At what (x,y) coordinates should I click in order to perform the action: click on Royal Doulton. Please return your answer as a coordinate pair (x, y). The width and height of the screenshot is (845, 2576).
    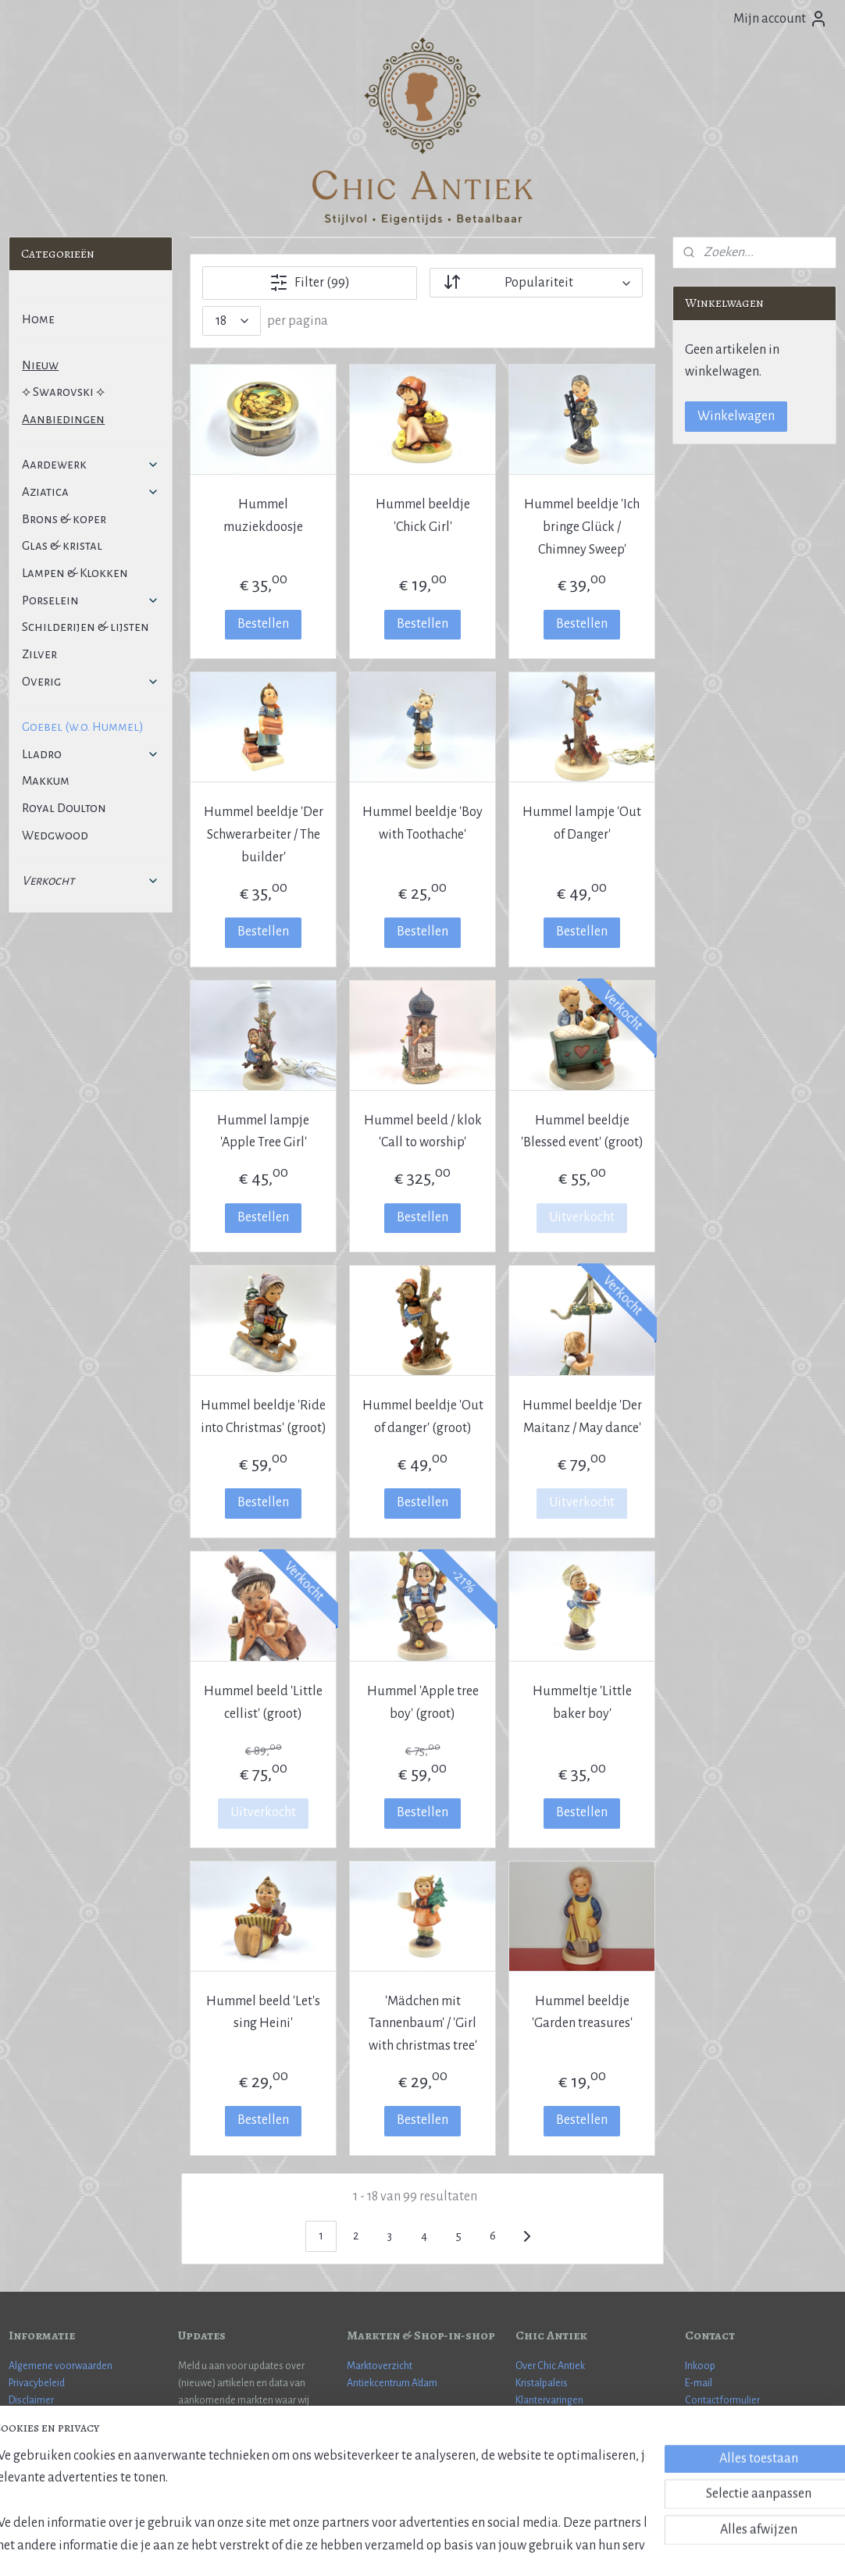
    Looking at the image, I should click on (64, 807).